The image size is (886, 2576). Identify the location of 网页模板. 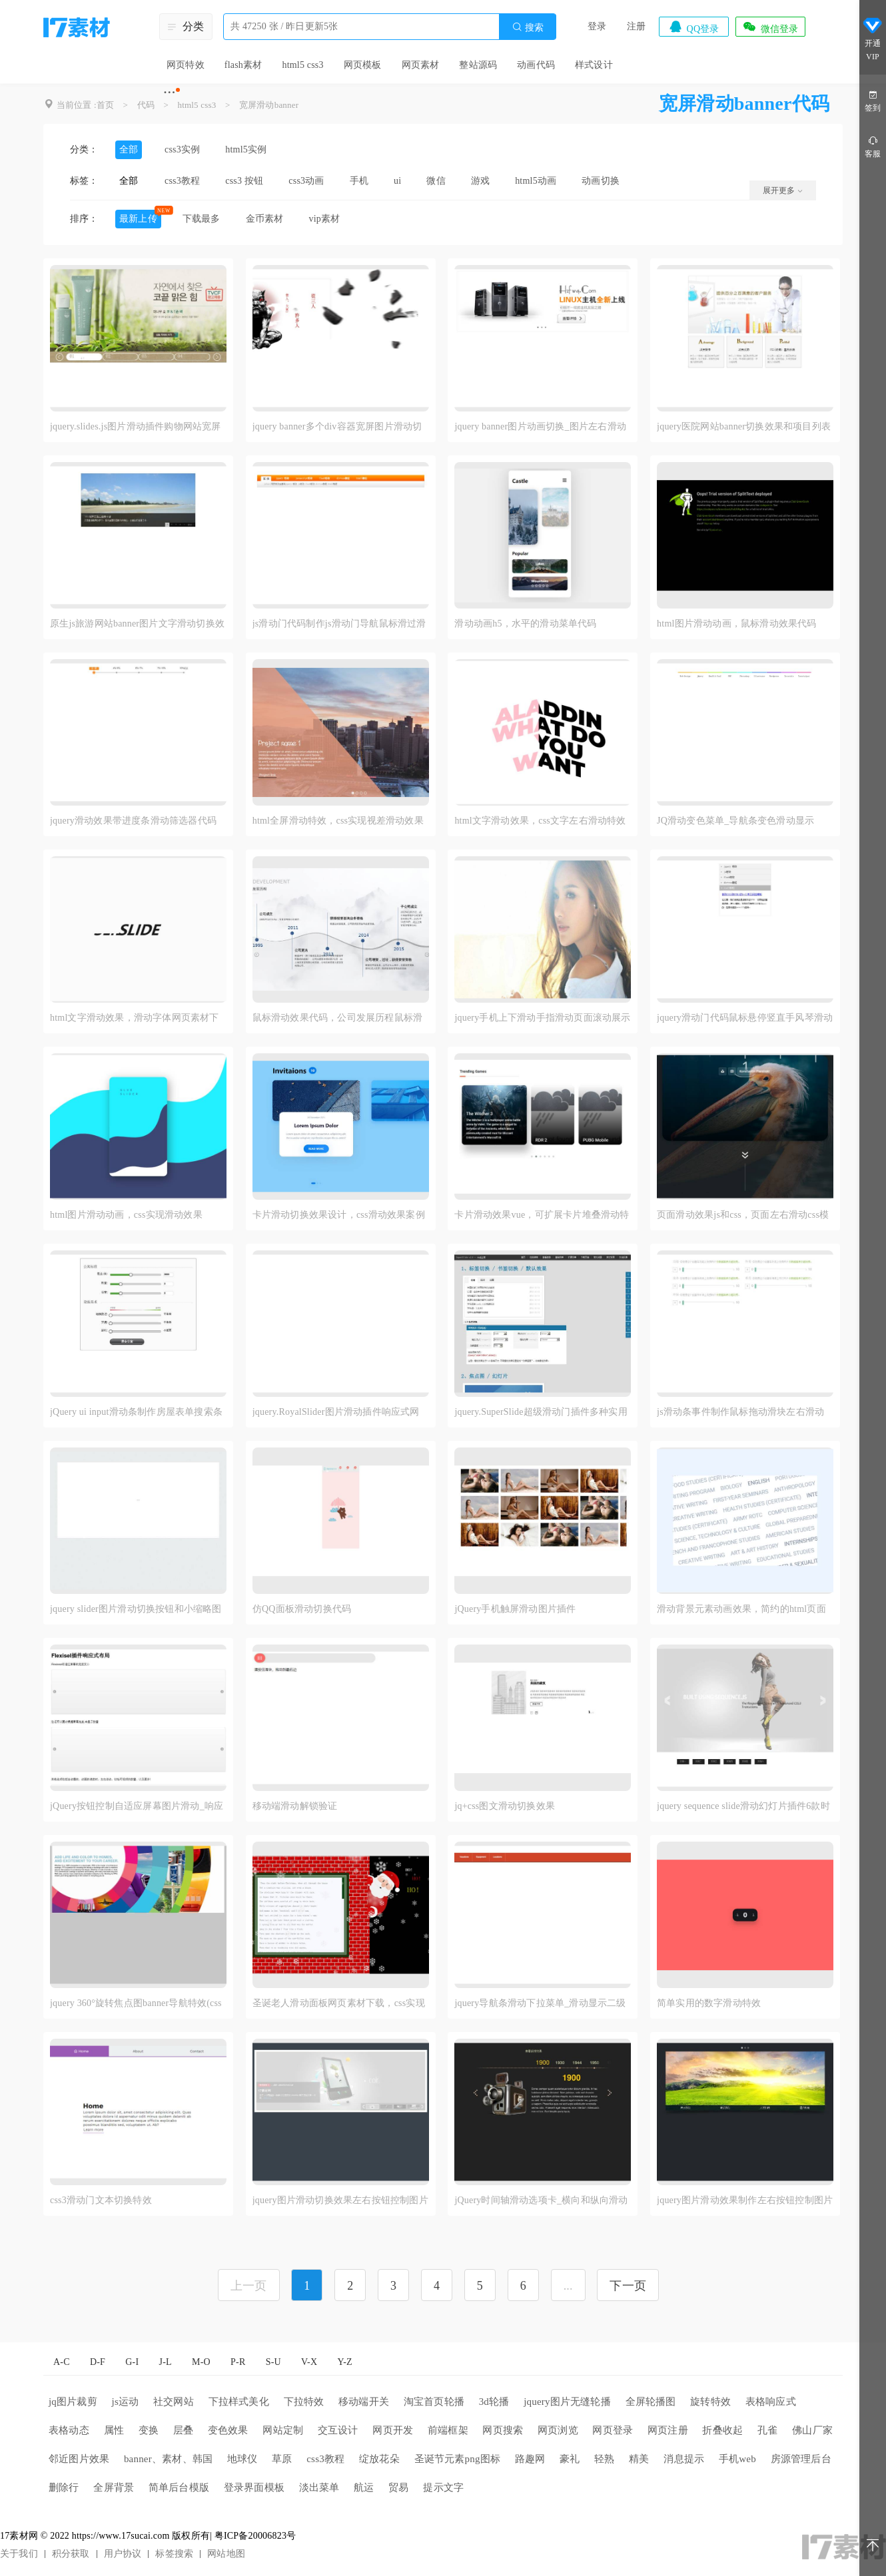
(363, 65).